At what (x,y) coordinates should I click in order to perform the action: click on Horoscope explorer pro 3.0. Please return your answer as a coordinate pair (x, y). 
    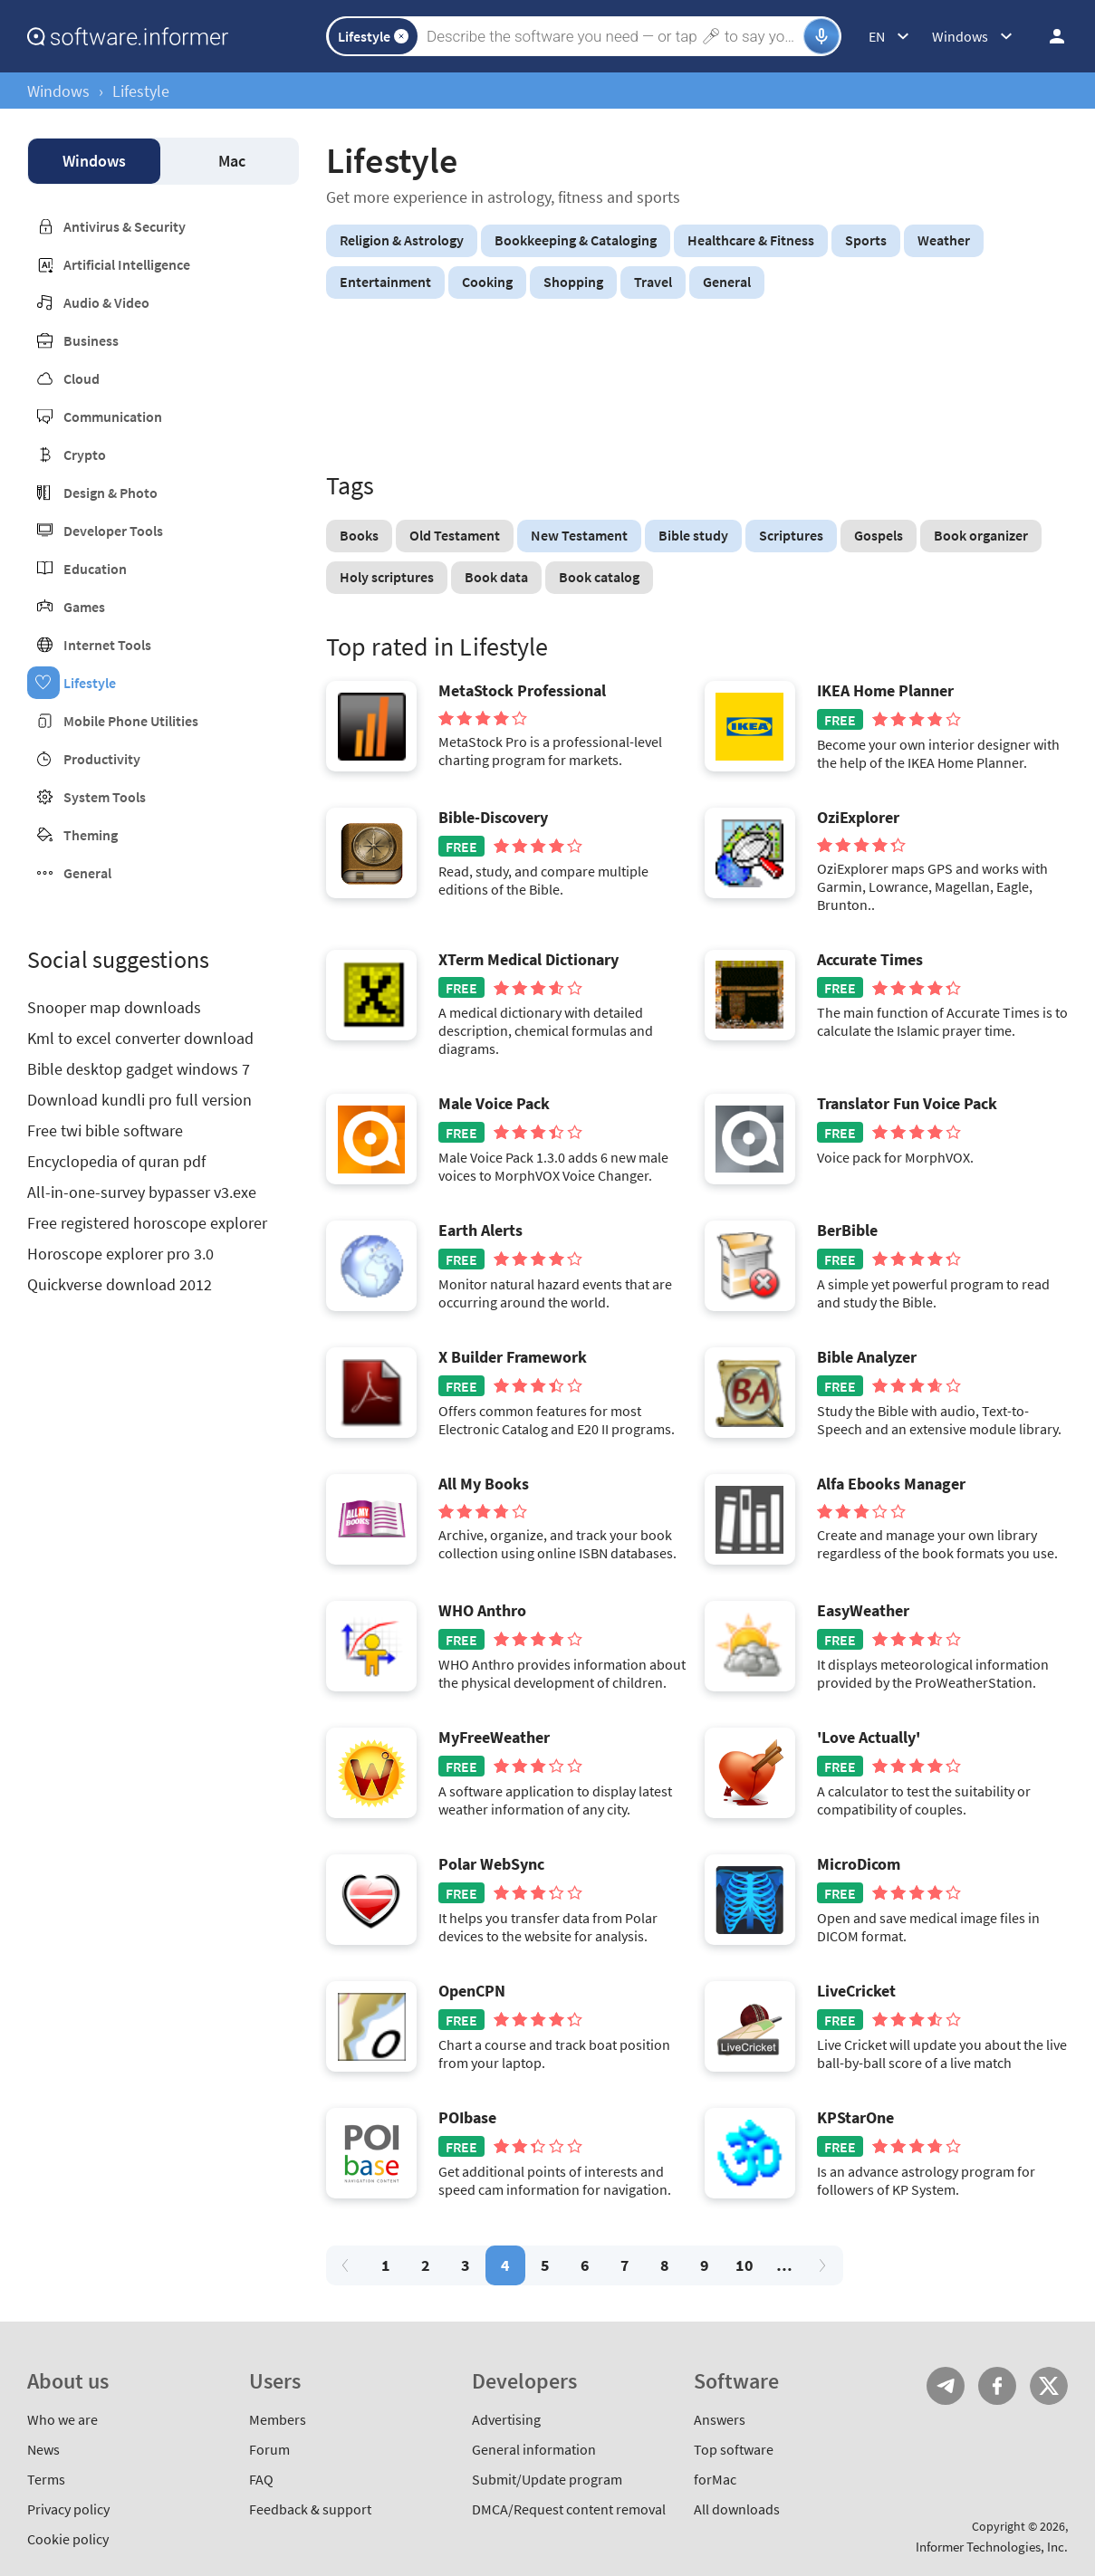
    Looking at the image, I should click on (120, 1253).